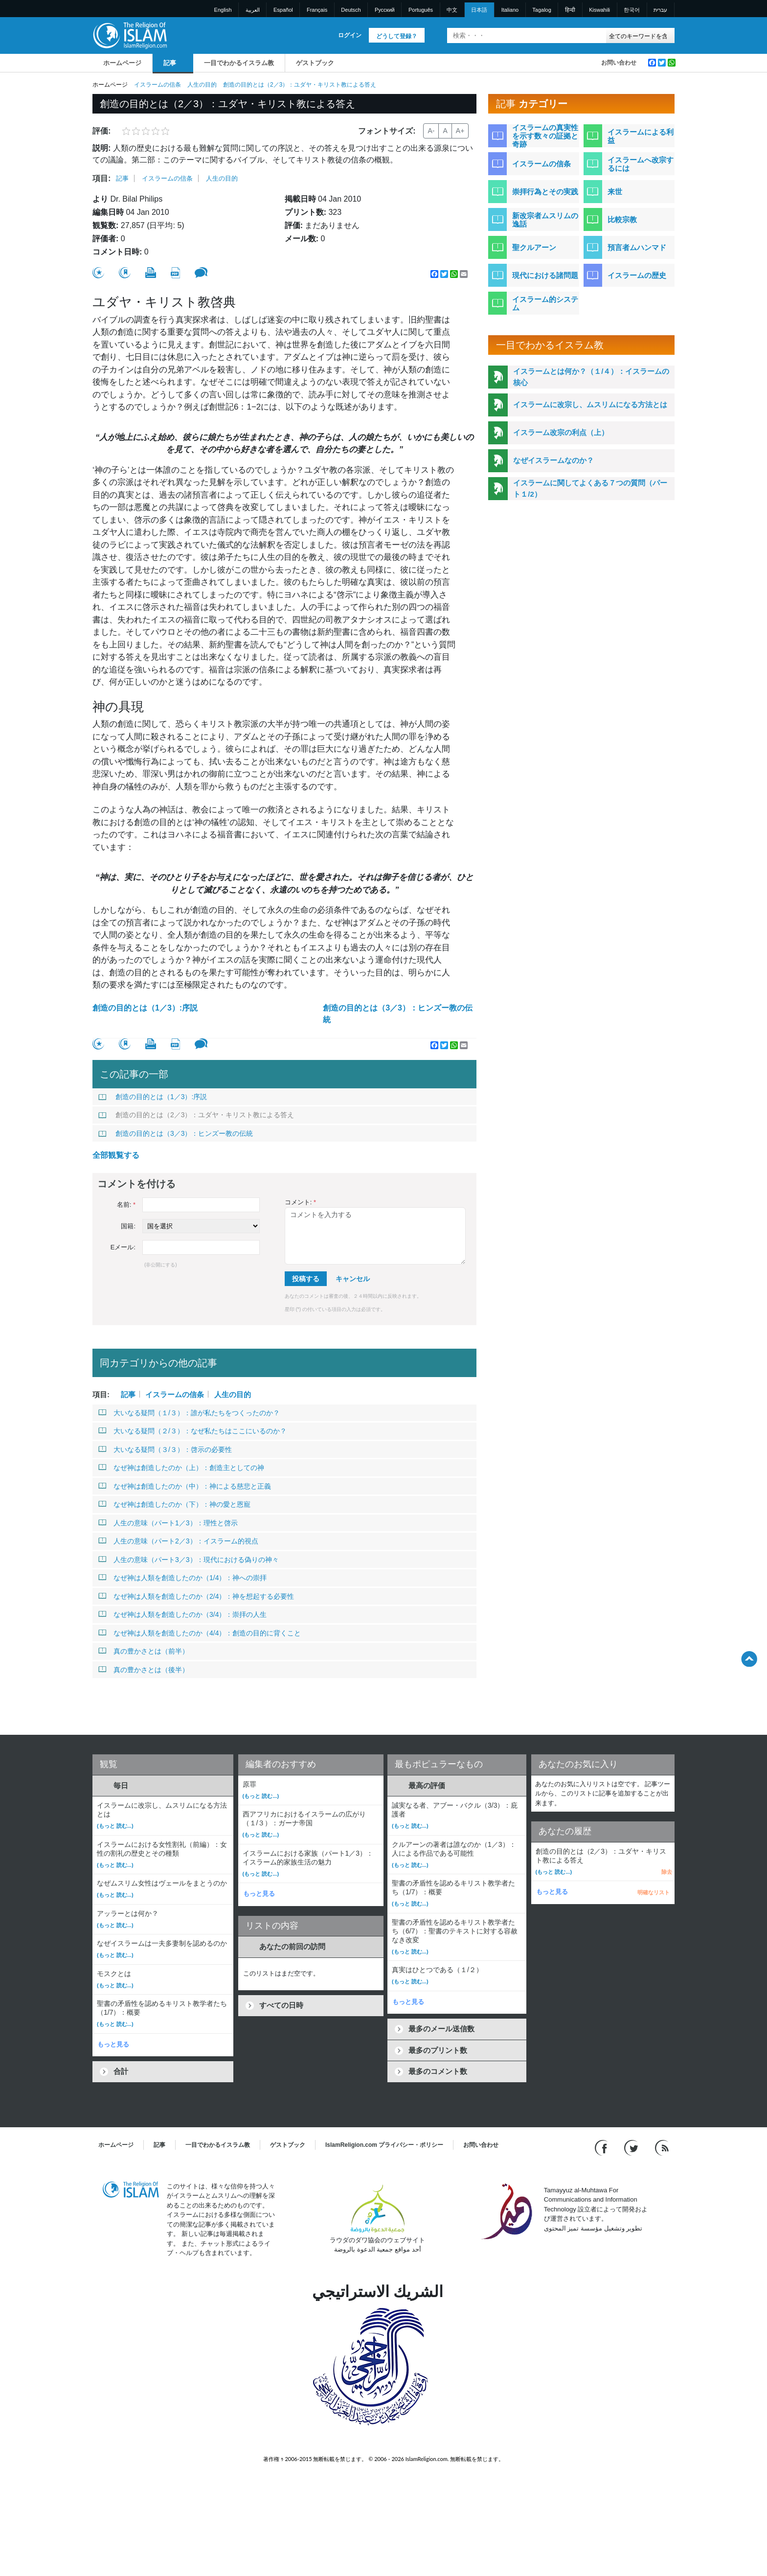 This screenshot has width=767, height=2576. I want to click on もっと見る, so click(113, 2044).